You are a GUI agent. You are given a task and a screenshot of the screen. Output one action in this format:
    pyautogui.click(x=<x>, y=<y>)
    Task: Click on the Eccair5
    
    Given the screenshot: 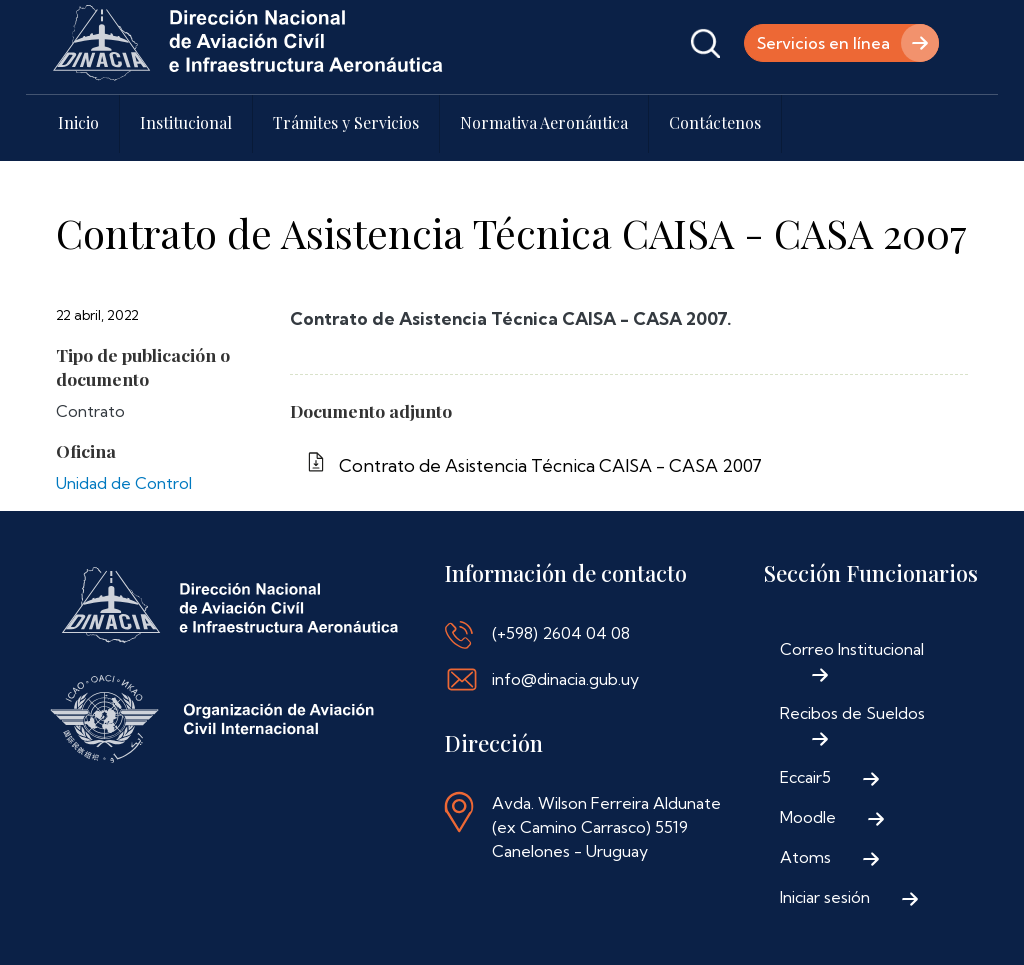 What is the action you would take?
    pyautogui.click(x=805, y=777)
    